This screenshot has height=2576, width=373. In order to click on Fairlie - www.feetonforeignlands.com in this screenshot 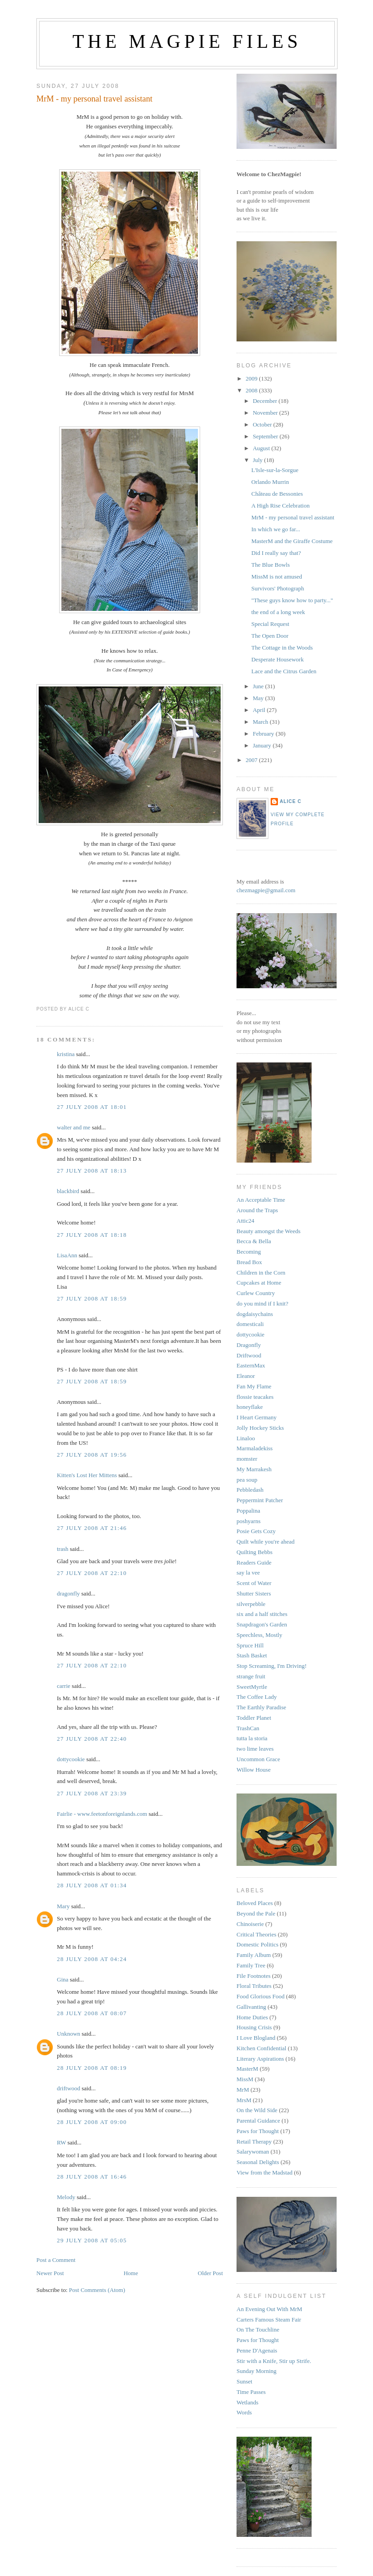, I will do `click(102, 1813)`.